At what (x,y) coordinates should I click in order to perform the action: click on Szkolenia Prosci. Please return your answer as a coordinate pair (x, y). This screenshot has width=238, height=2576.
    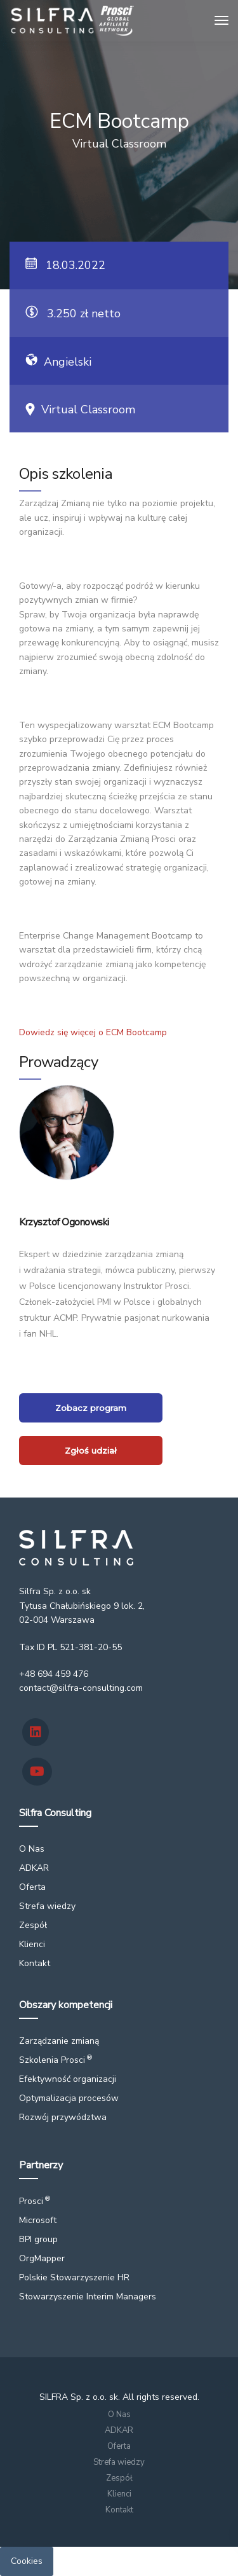
    Looking at the image, I should click on (55, 2060).